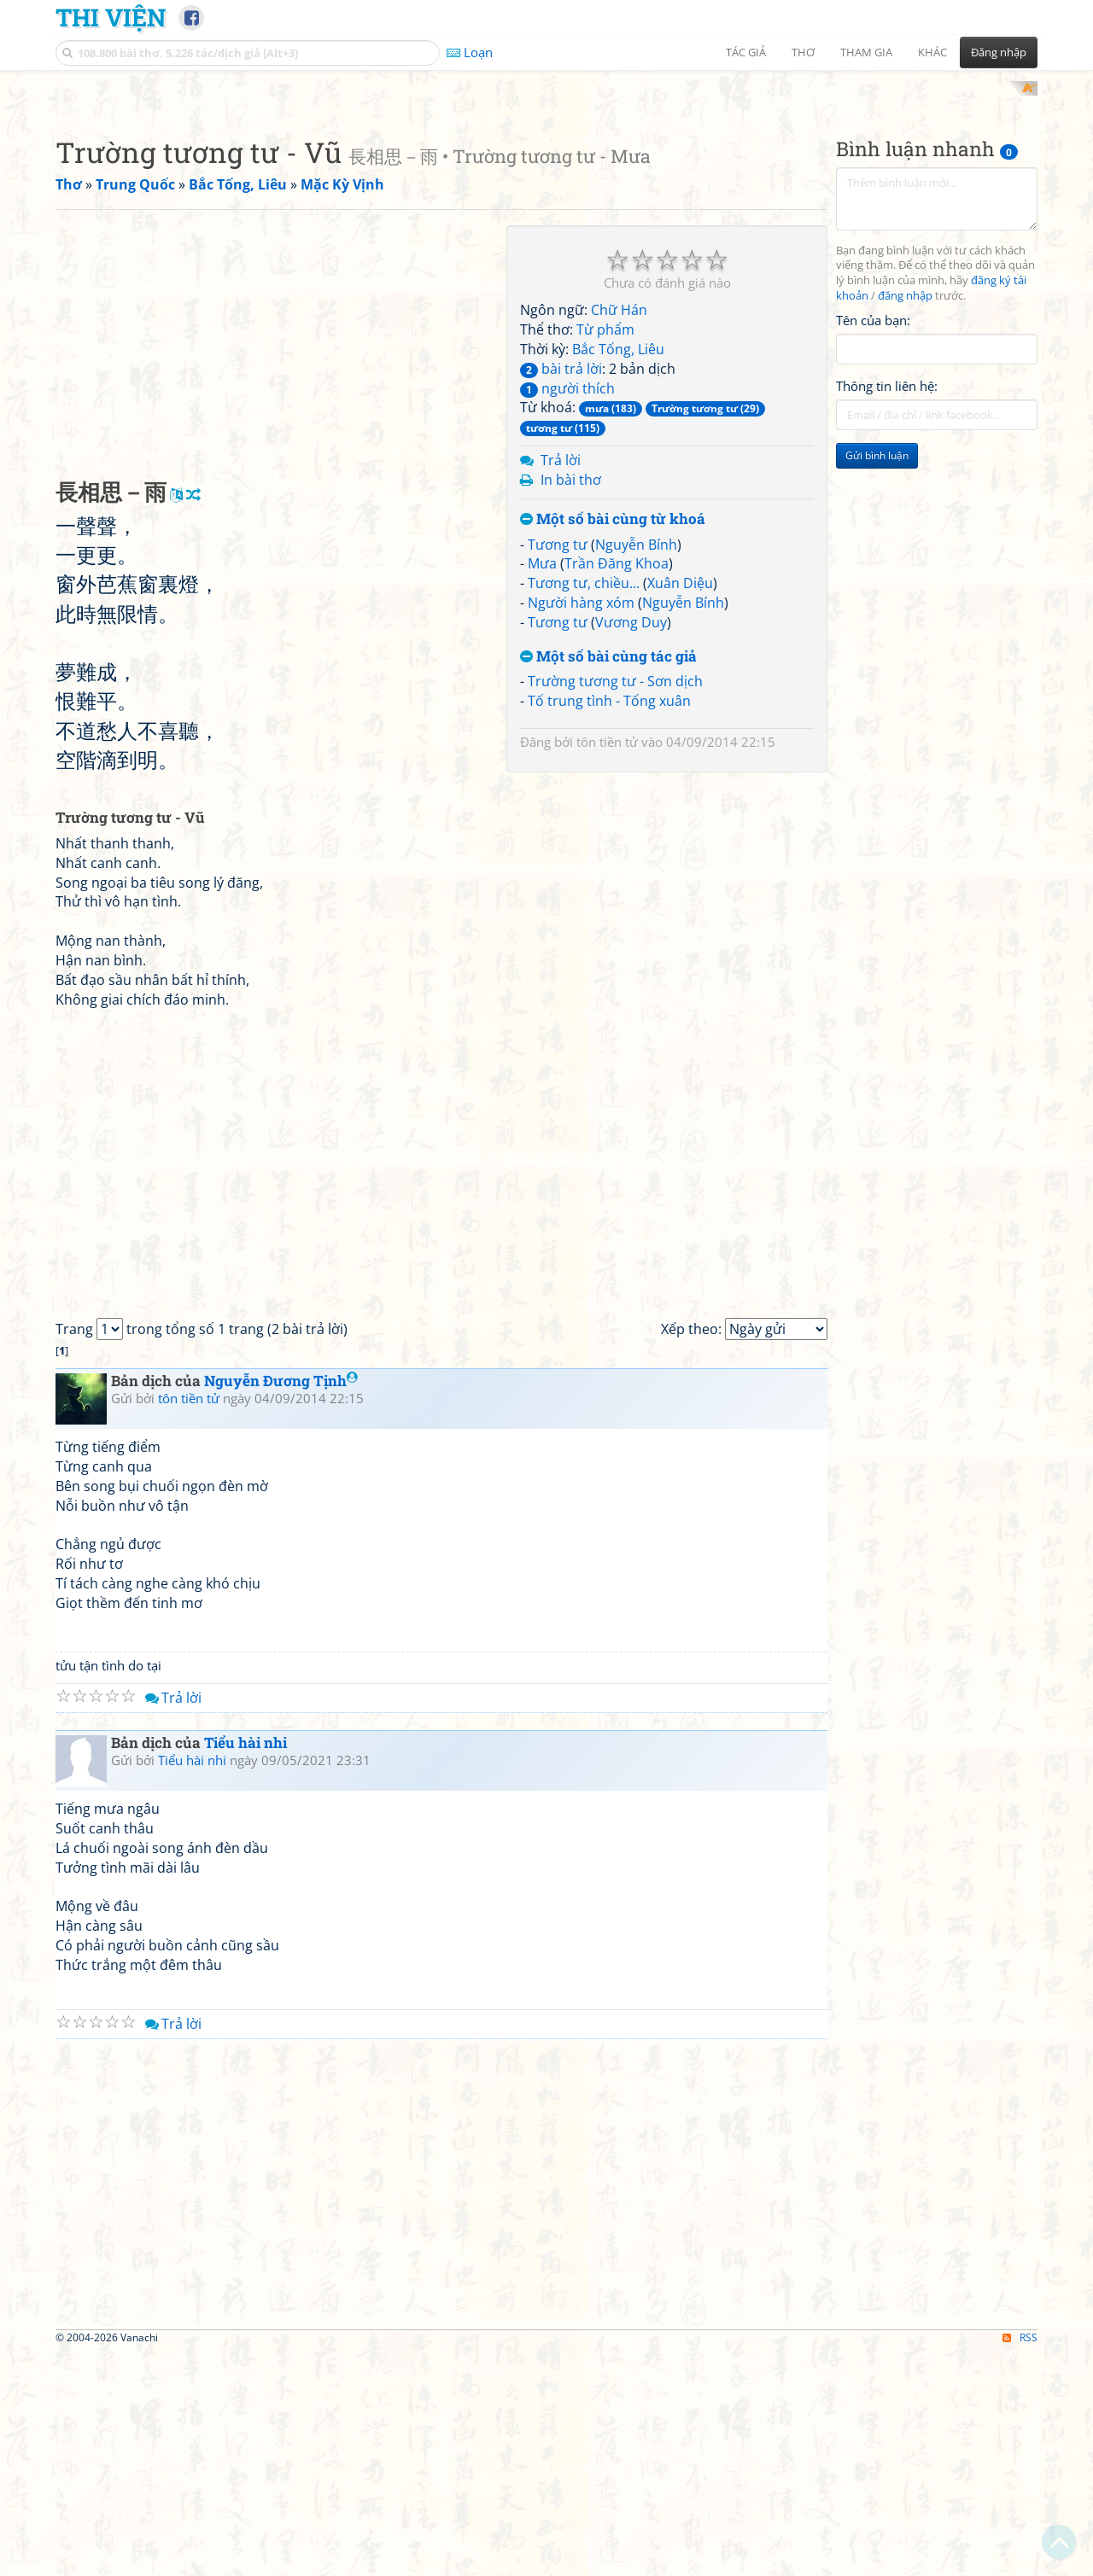 Image resolution: width=1093 pixels, height=2576 pixels. What do you see at coordinates (608, 879) in the screenshot?
I see `Một số bài cùng tác giả` at bounding box center [608, 879].